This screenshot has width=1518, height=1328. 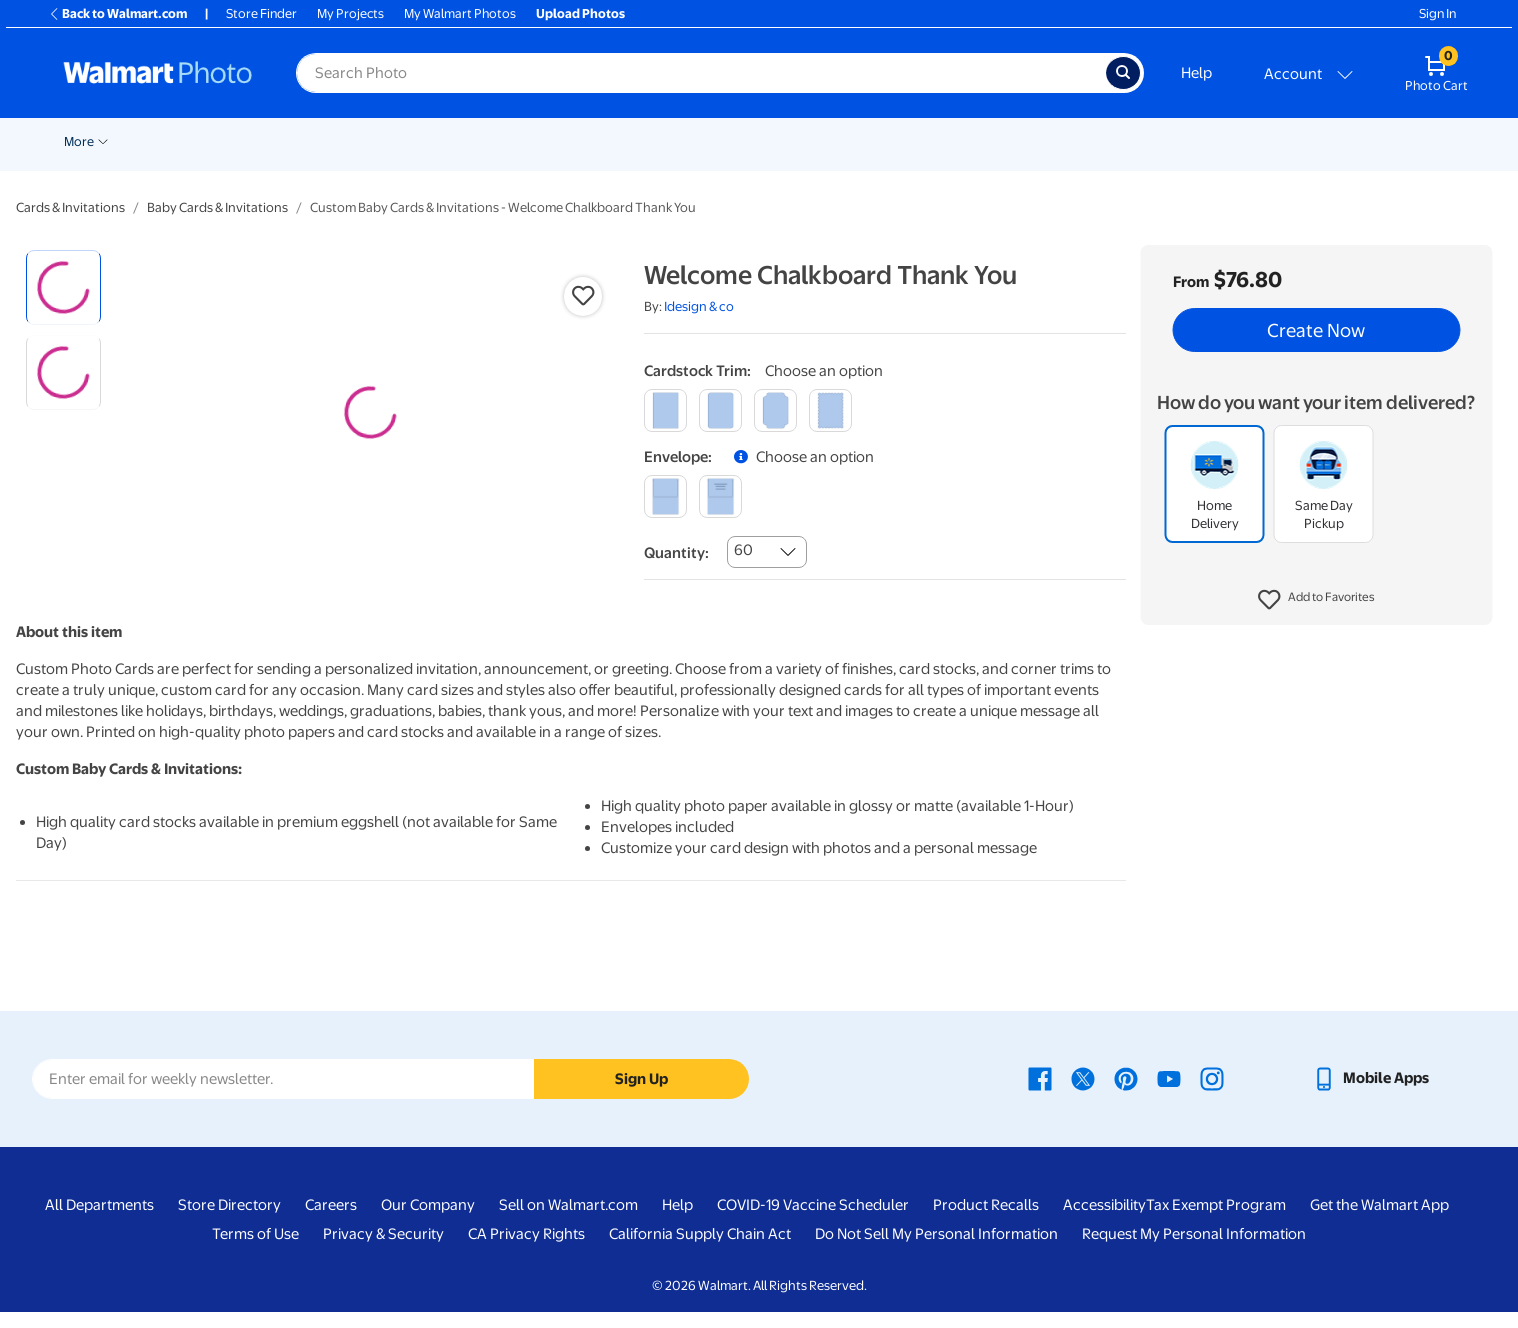 What do you see at coordinates (950, 141) in the screenshot?
I see `Gifts` at bounding box center [950, 141].